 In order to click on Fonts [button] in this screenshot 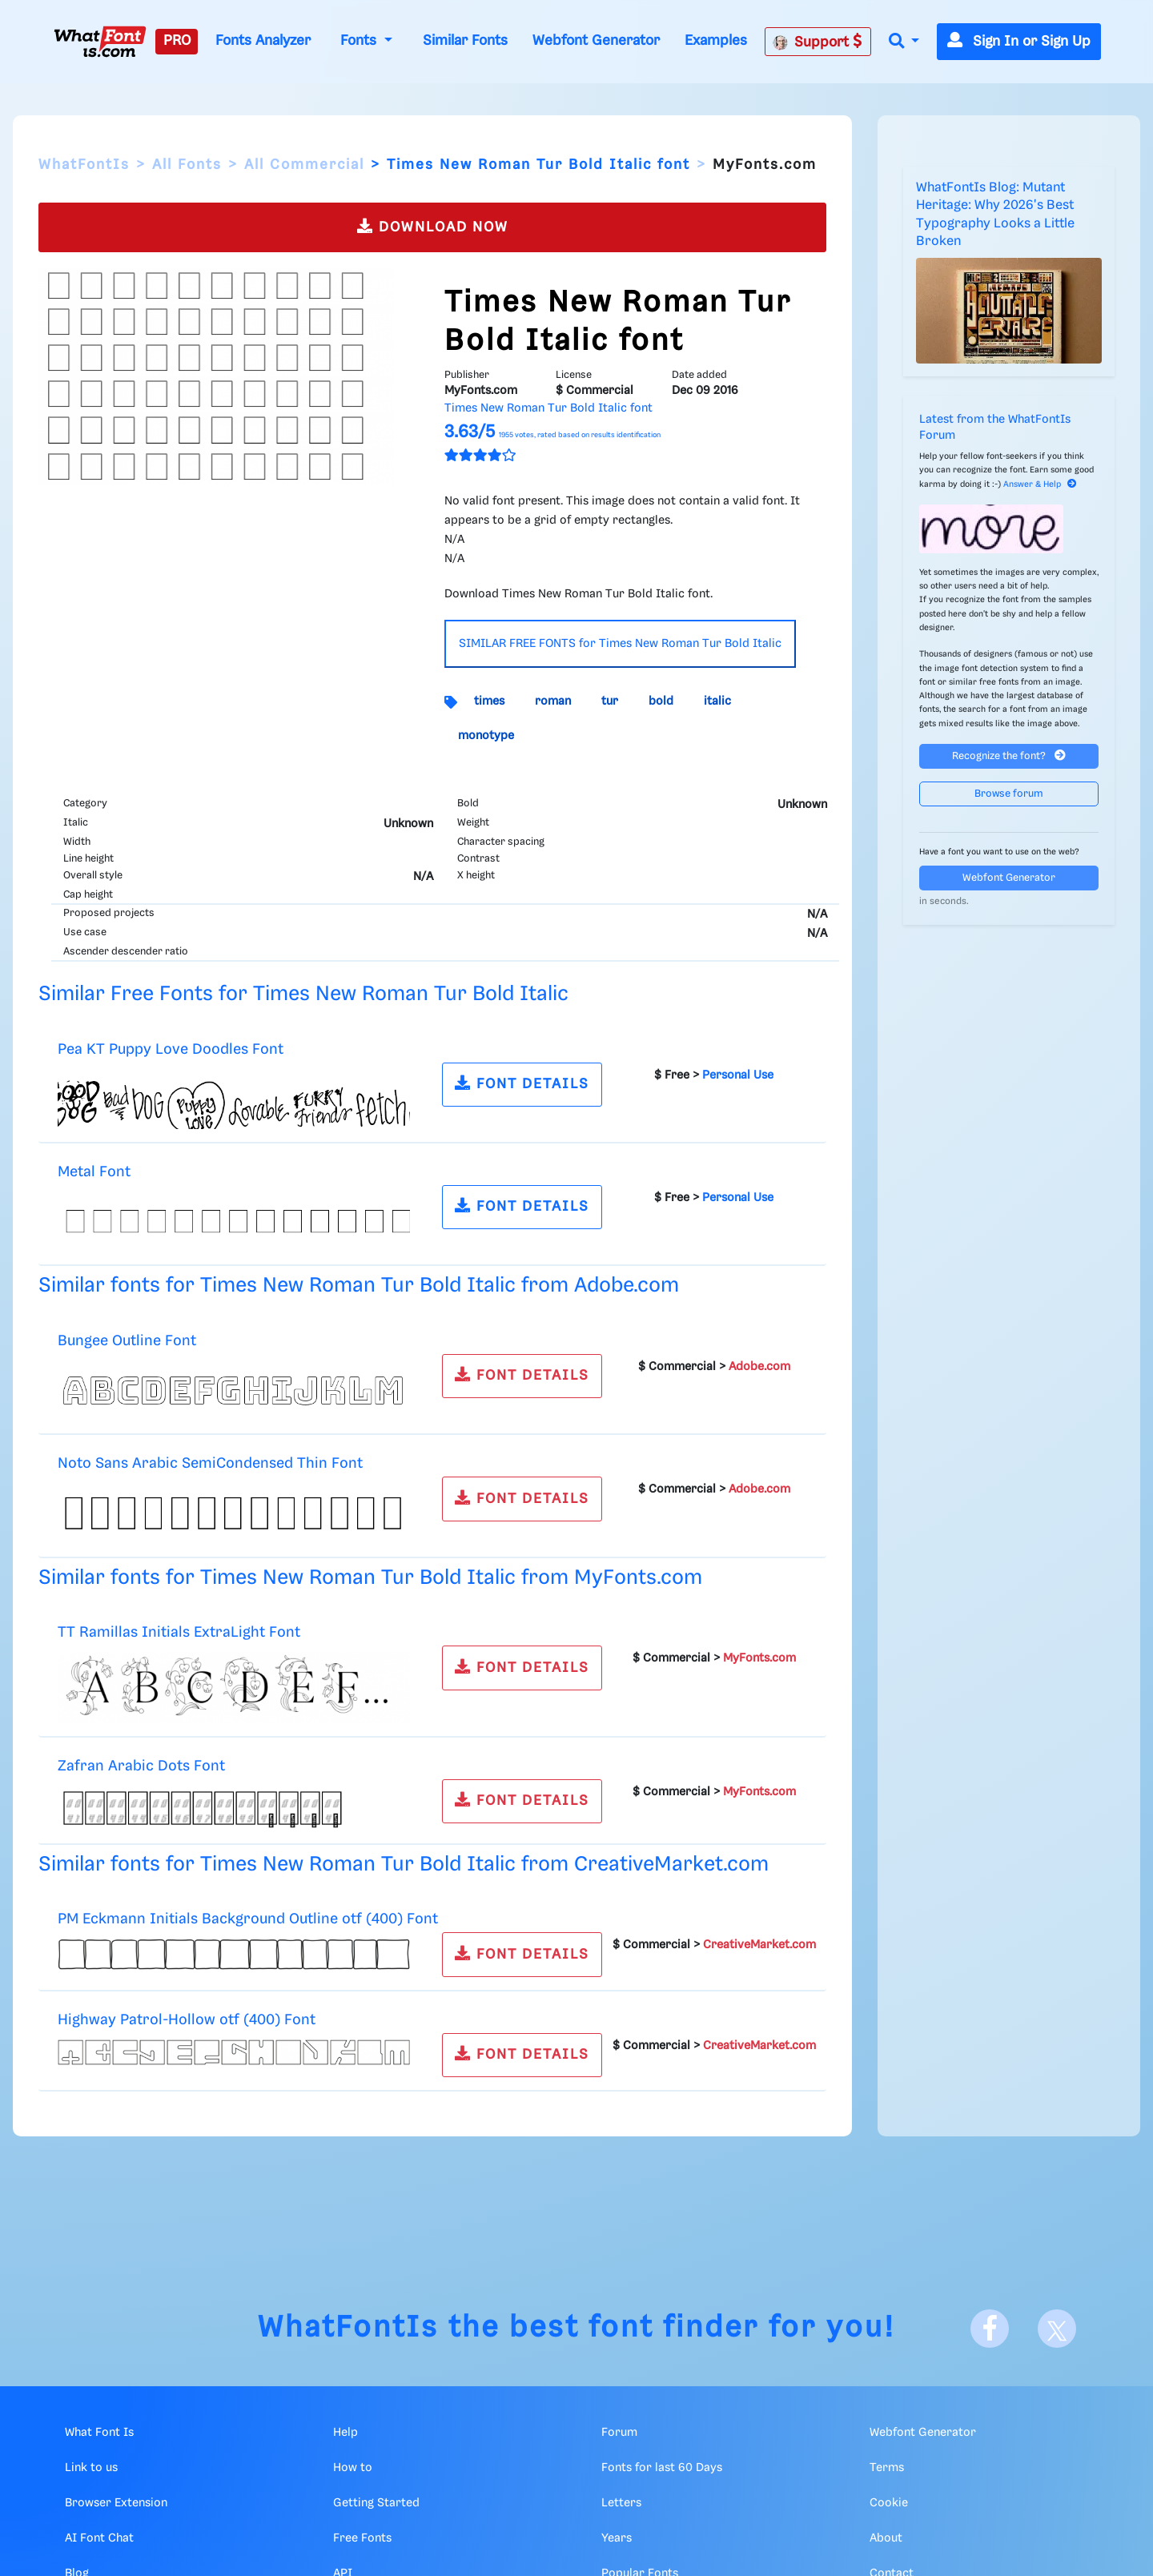, I will do `click(360, 41)`.